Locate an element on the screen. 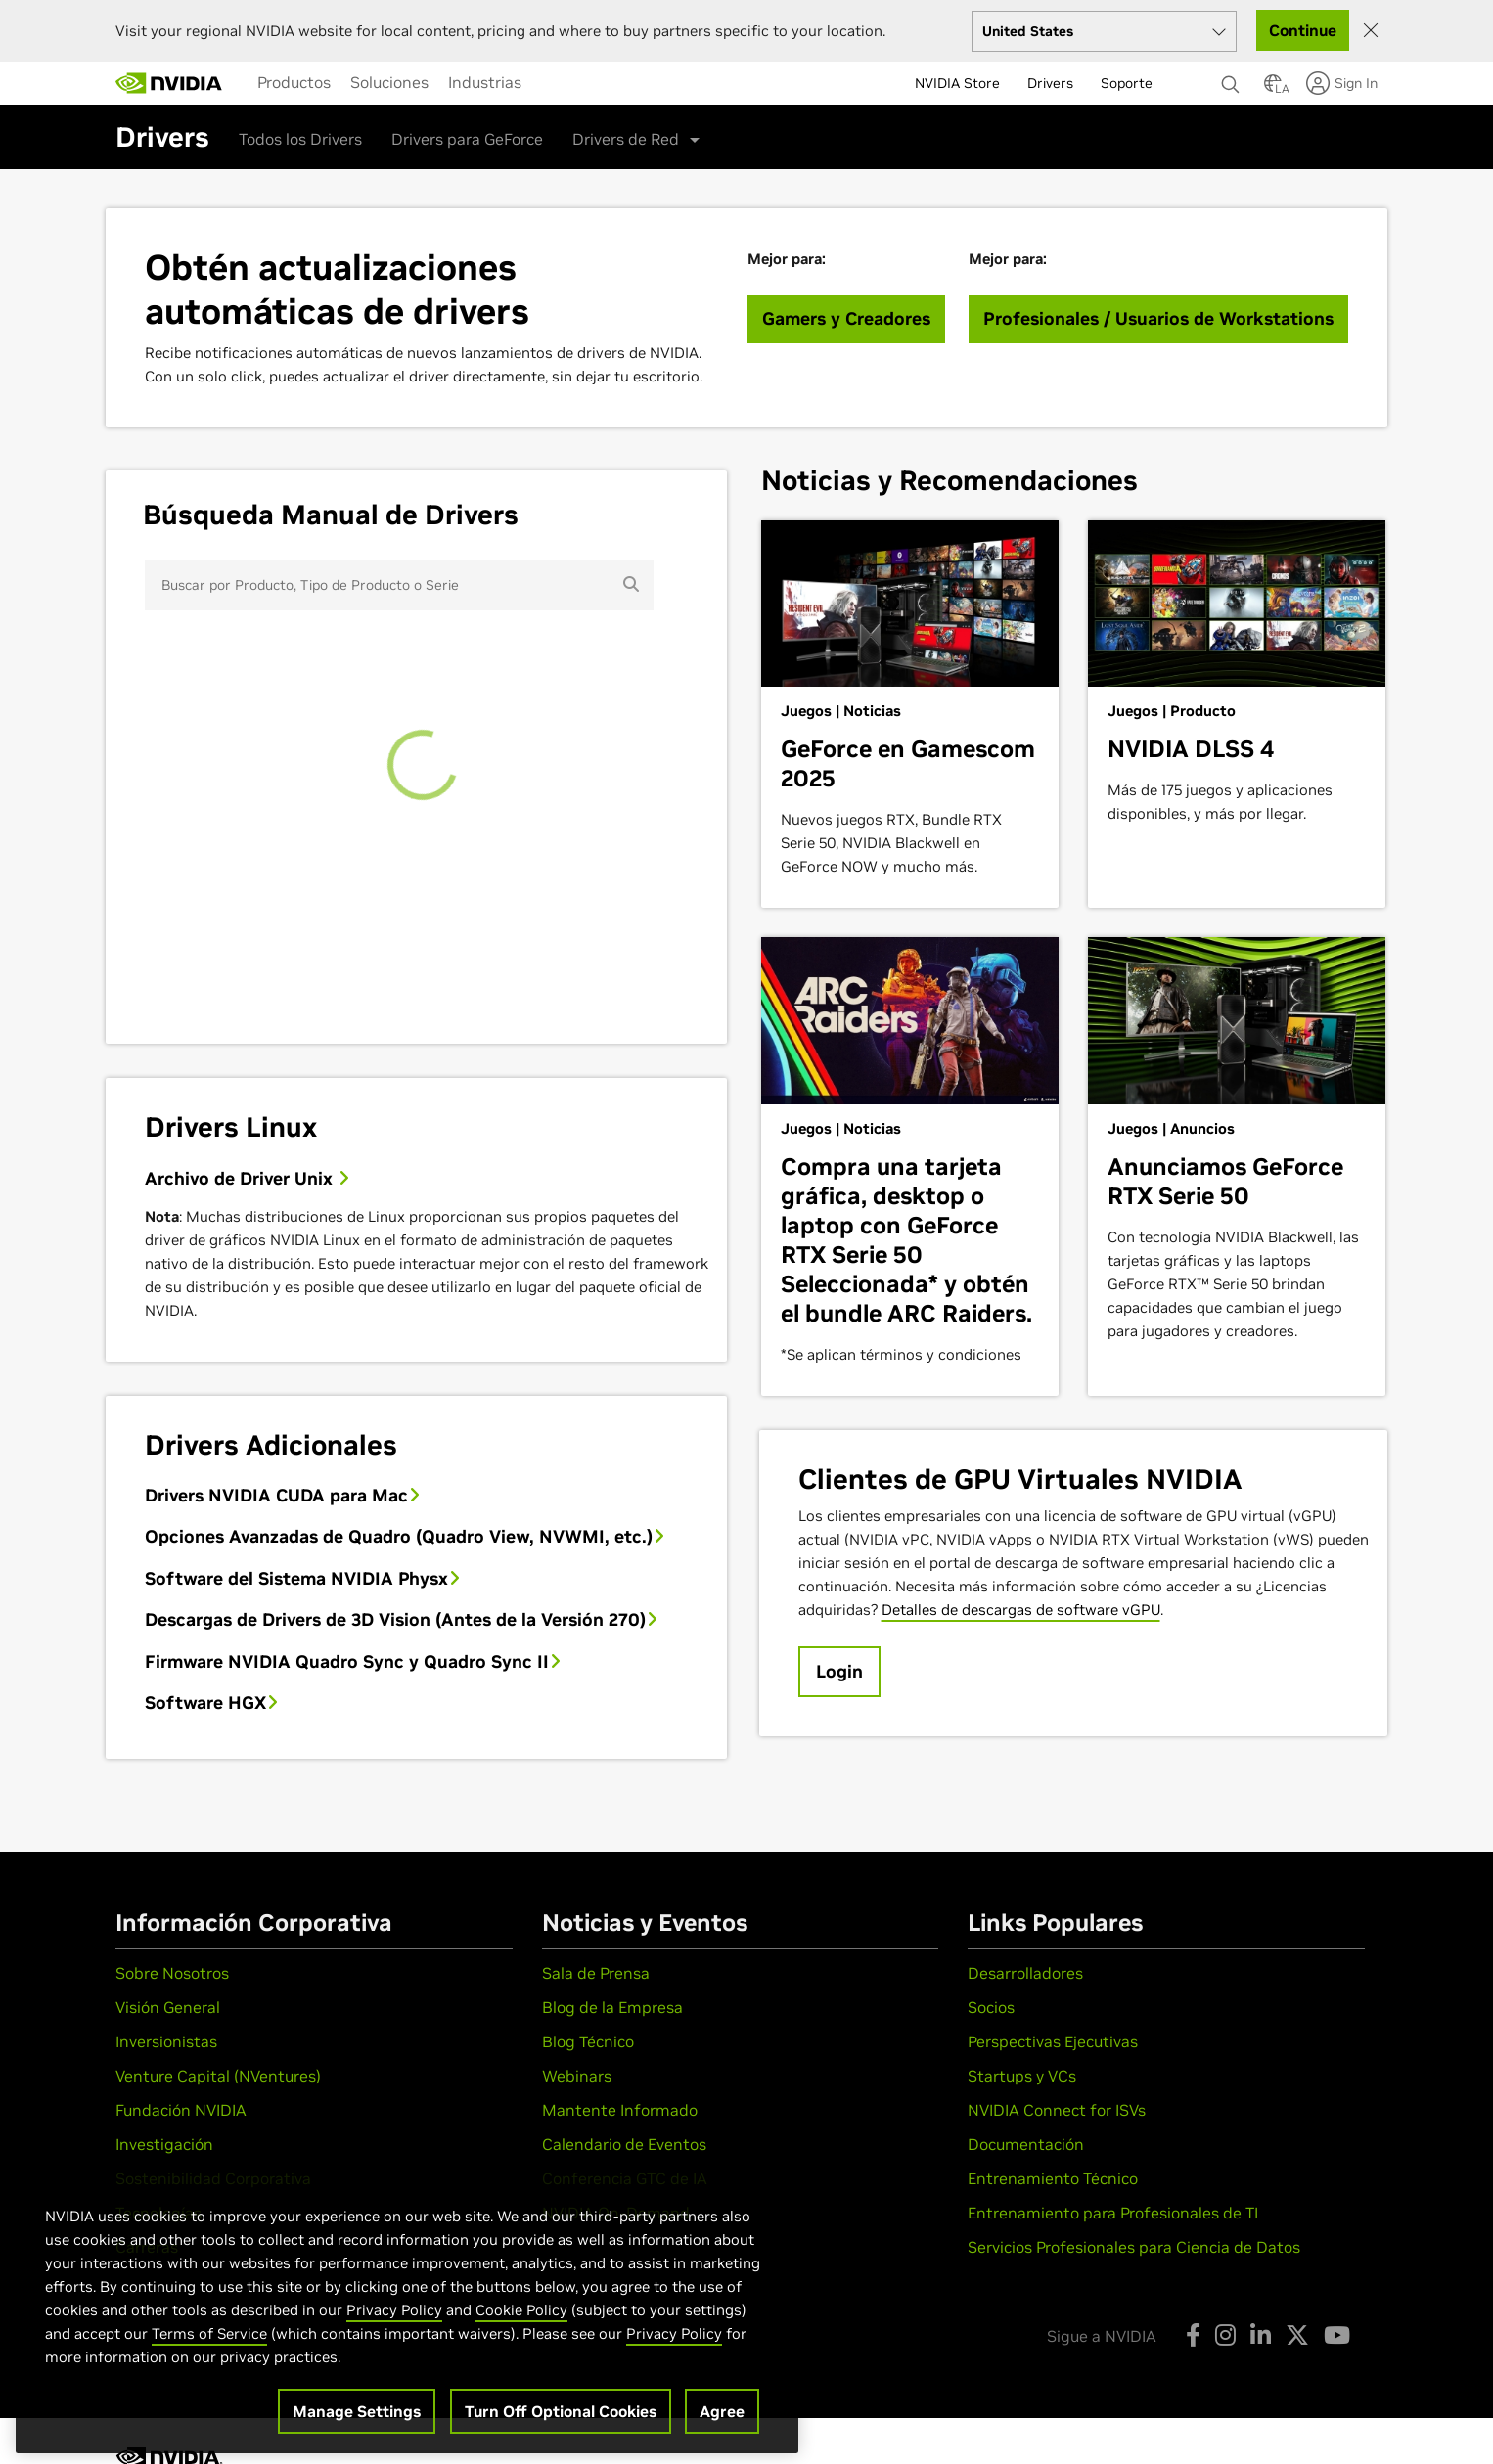 The image size is (1493, 2464). Sobre Nosotros is located at coordinates (172, 1973).